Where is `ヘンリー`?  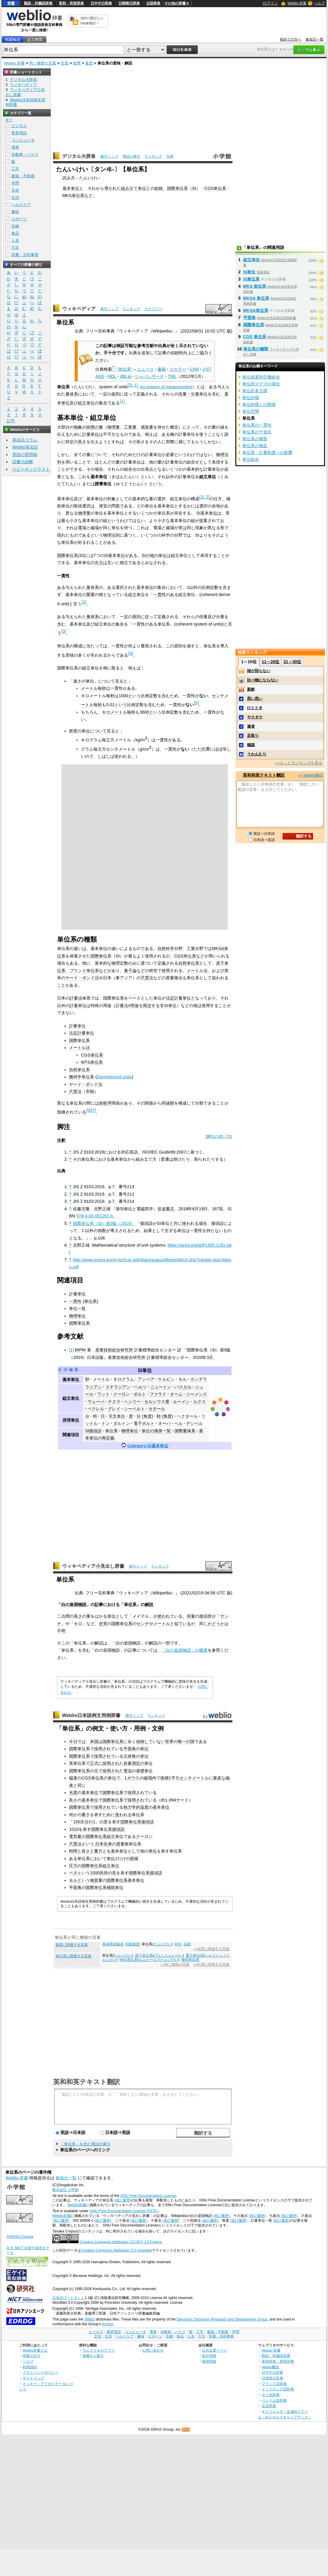
ヘンリー is located at coordinates (132, 1401).